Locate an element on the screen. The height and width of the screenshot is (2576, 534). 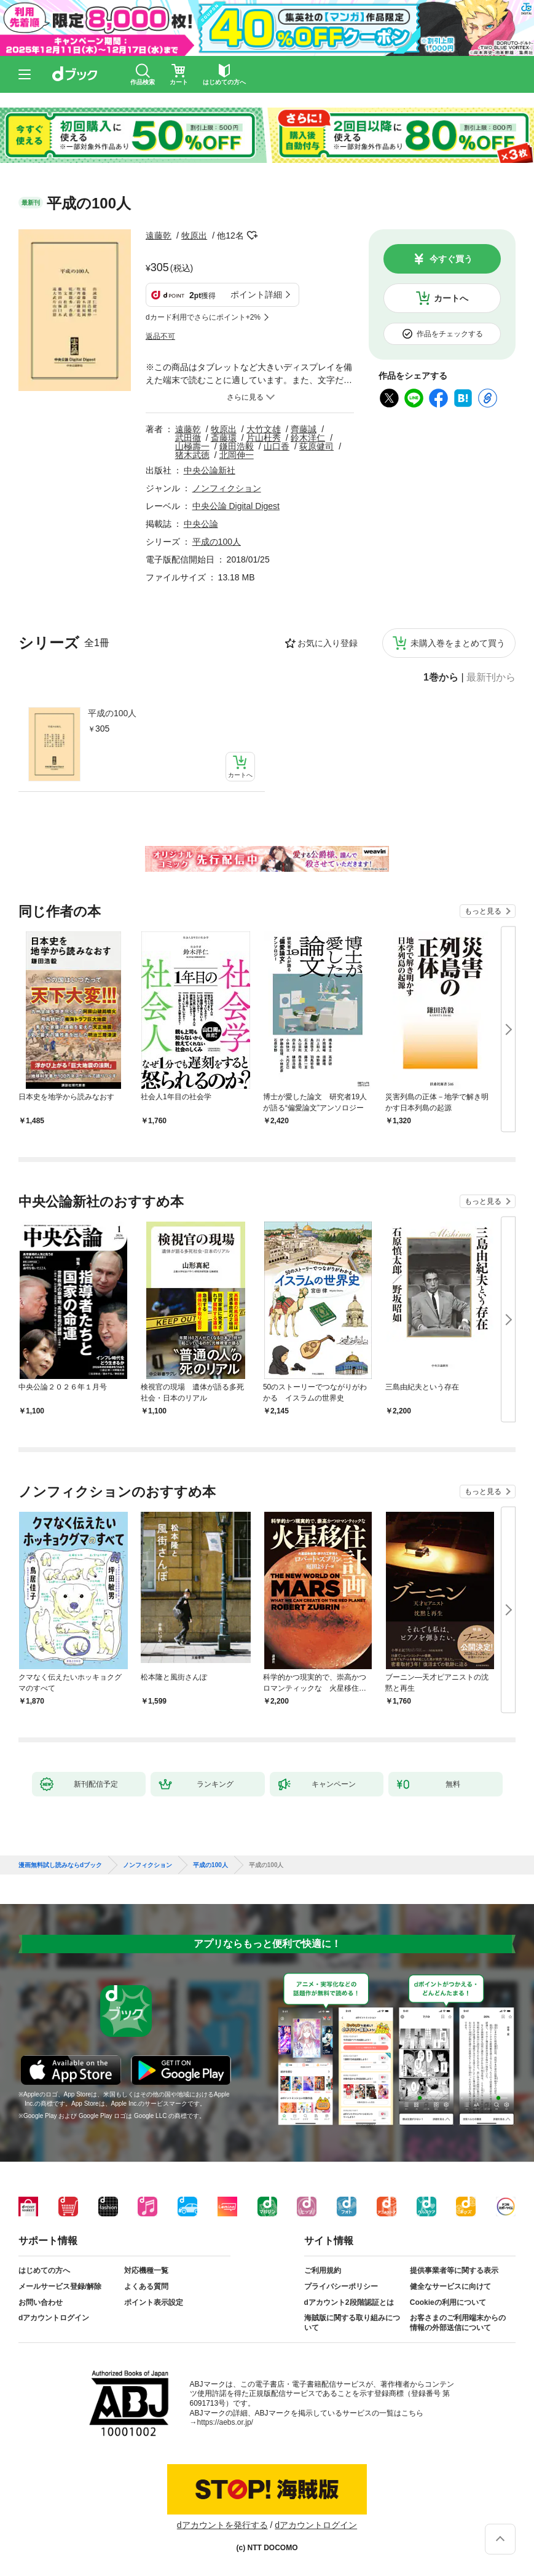
Cookieの利用について is located at coordinates (448, 2302).